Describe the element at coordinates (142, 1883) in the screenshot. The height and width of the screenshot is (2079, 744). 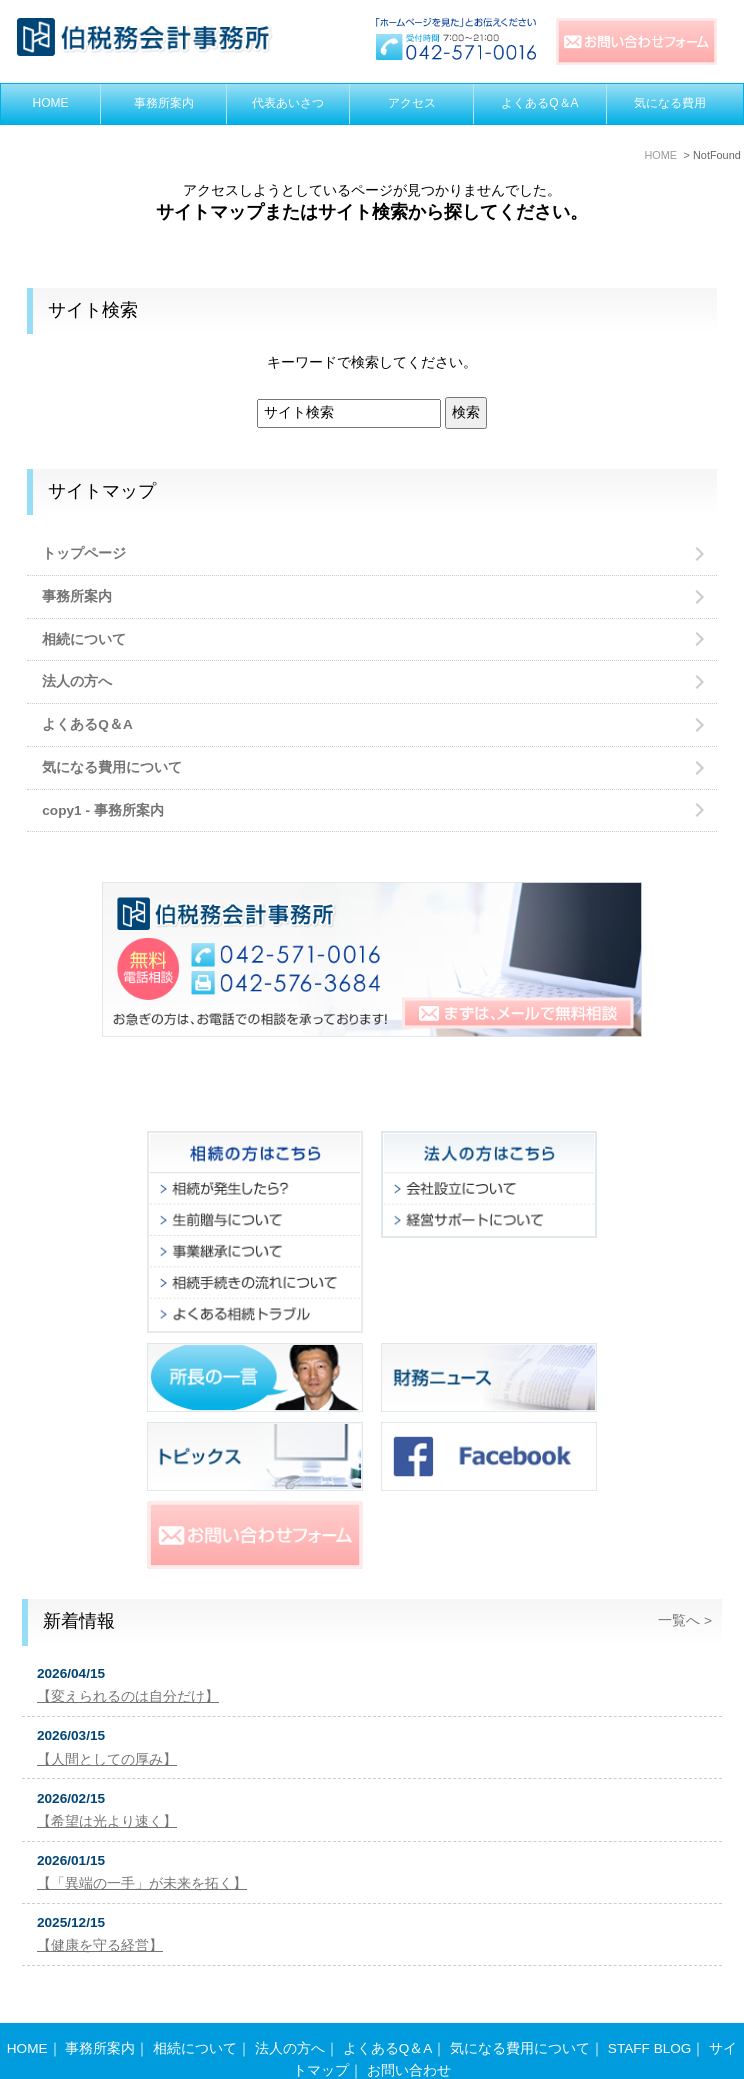
I see `【「異端の一手」が未来を拓く】` at that location.